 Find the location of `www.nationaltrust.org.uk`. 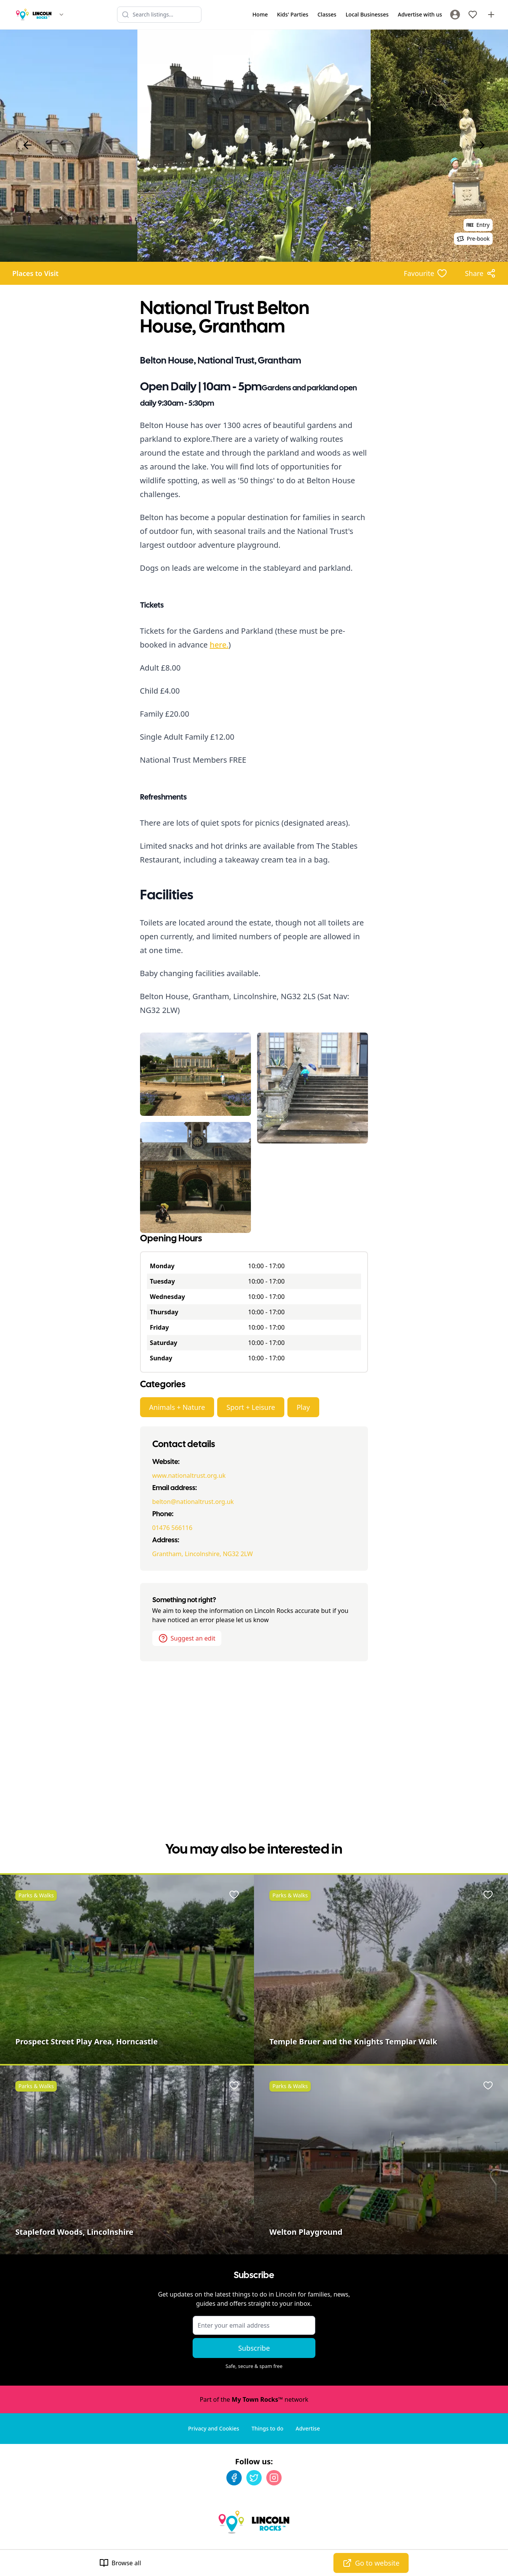

www.nationaltrust.org.uk is located at coordinates (189, 1475).